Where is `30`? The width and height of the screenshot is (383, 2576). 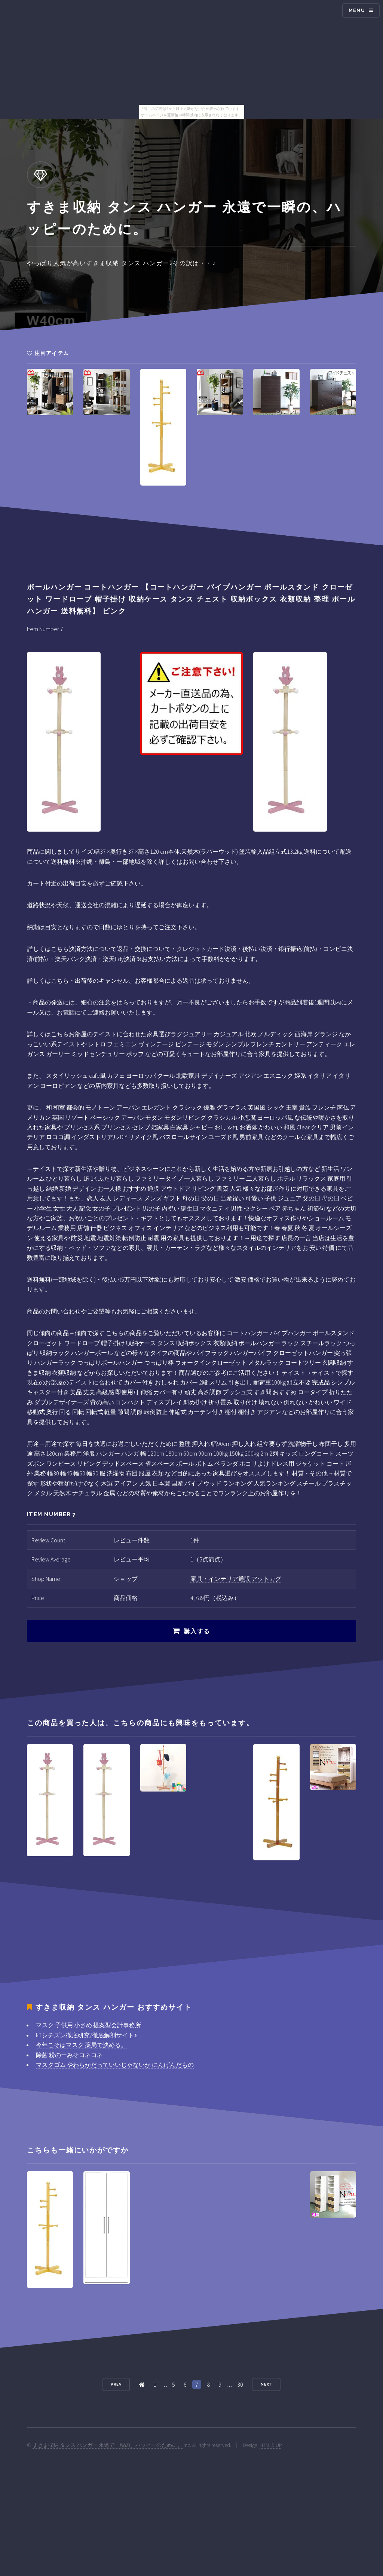 30 is located at coordinates (240, 2384).